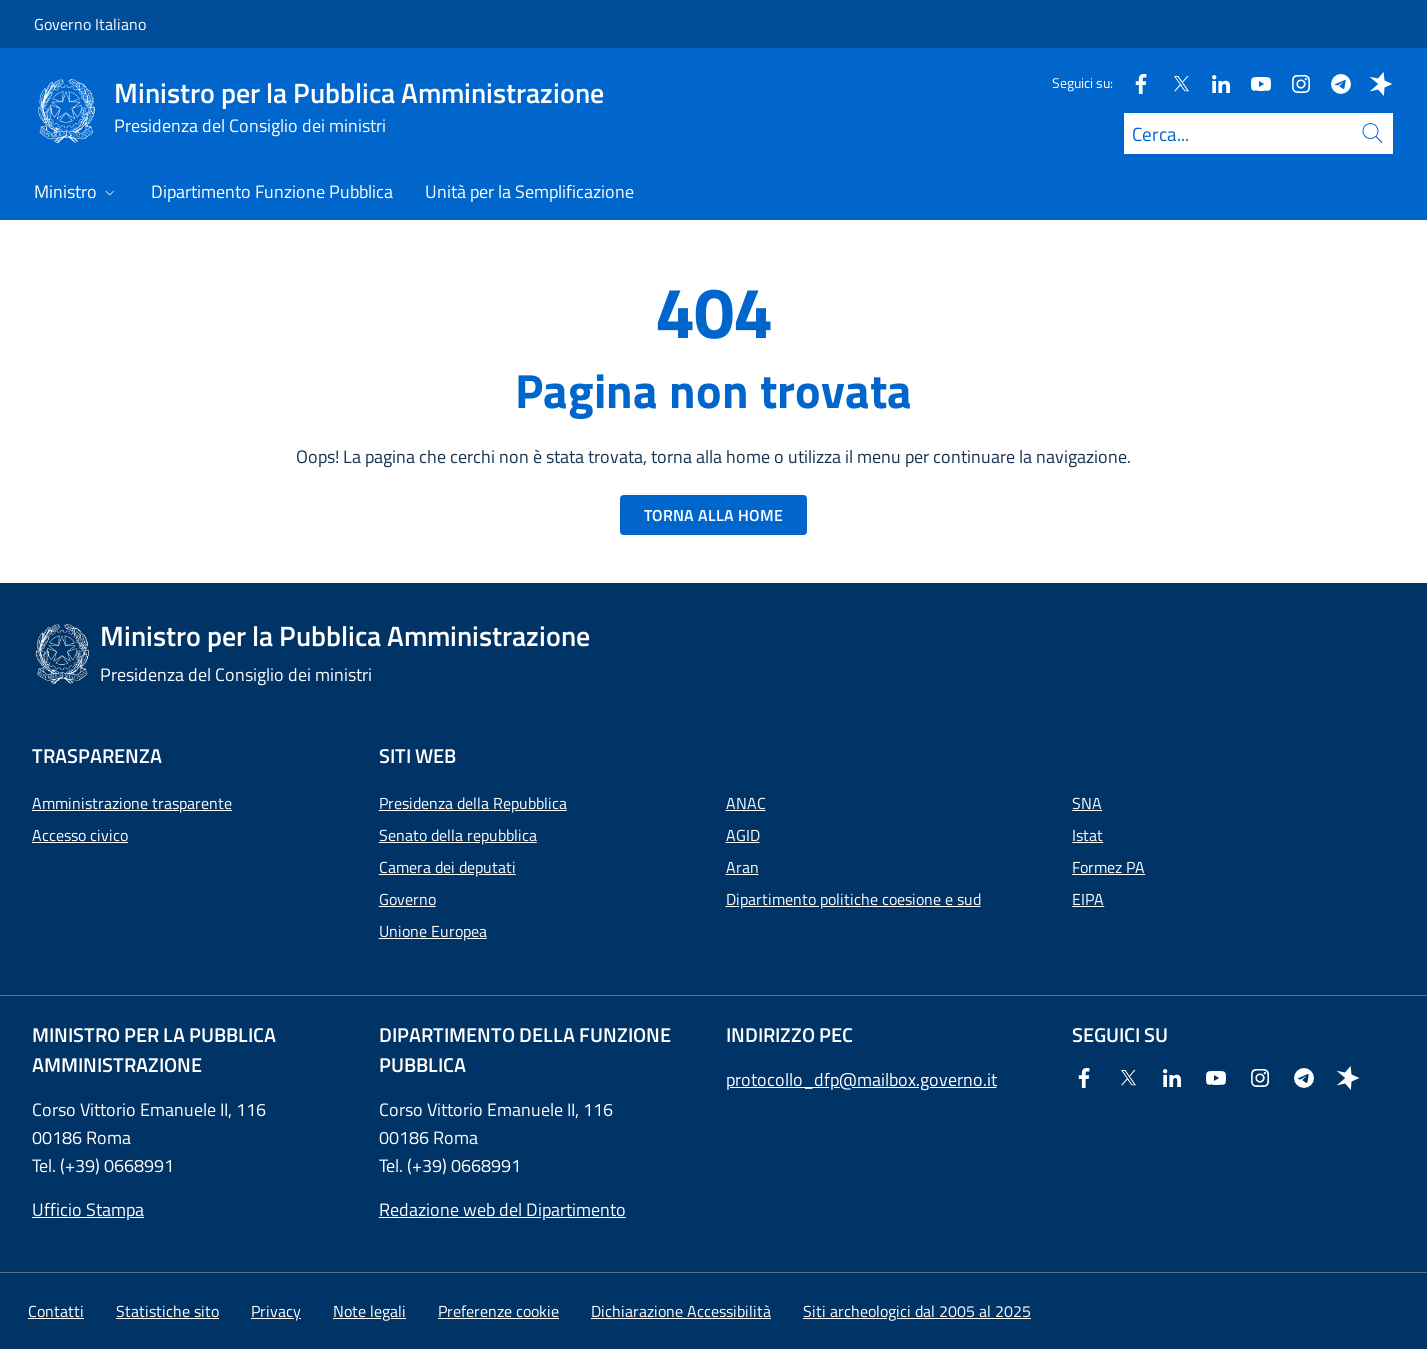 This screenshot has width=1427, height=1349. Describe the element at coordinates (433, 931) in the screenshot. I see `Unione Europea` at that location.